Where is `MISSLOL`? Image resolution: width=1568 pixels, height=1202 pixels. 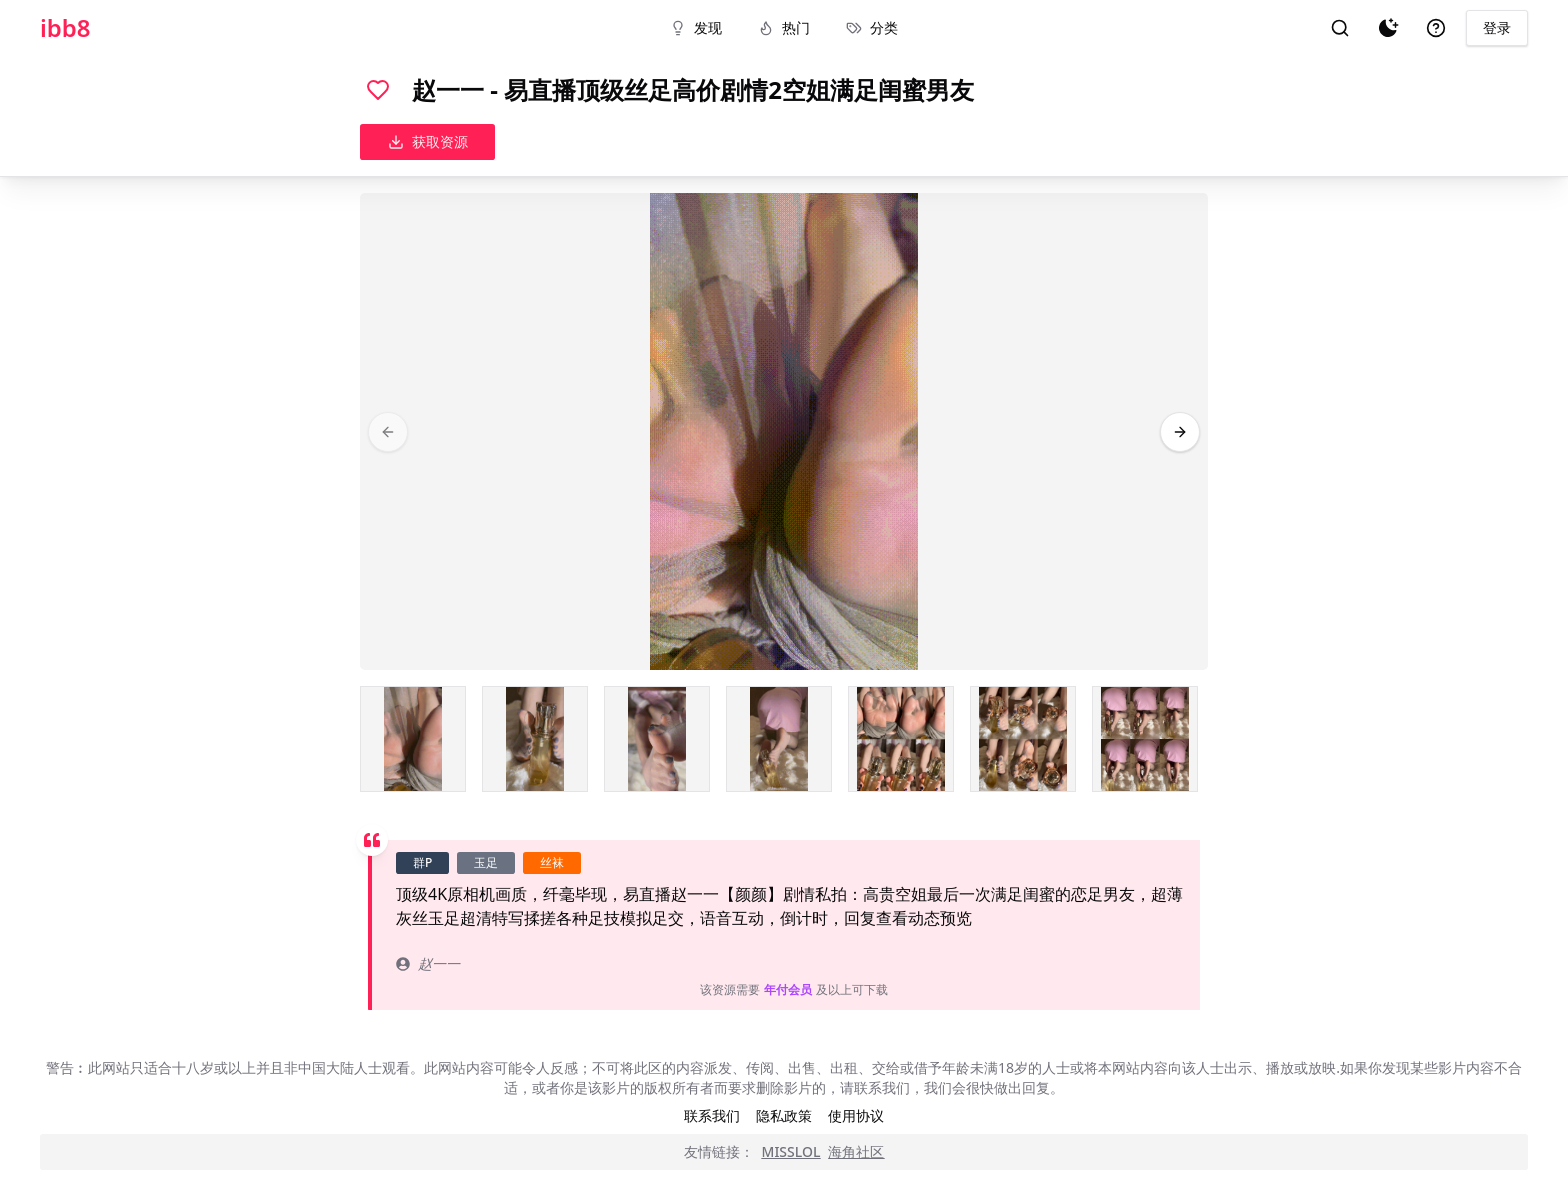 MISSLOL is located at coordinates (791, 1151).